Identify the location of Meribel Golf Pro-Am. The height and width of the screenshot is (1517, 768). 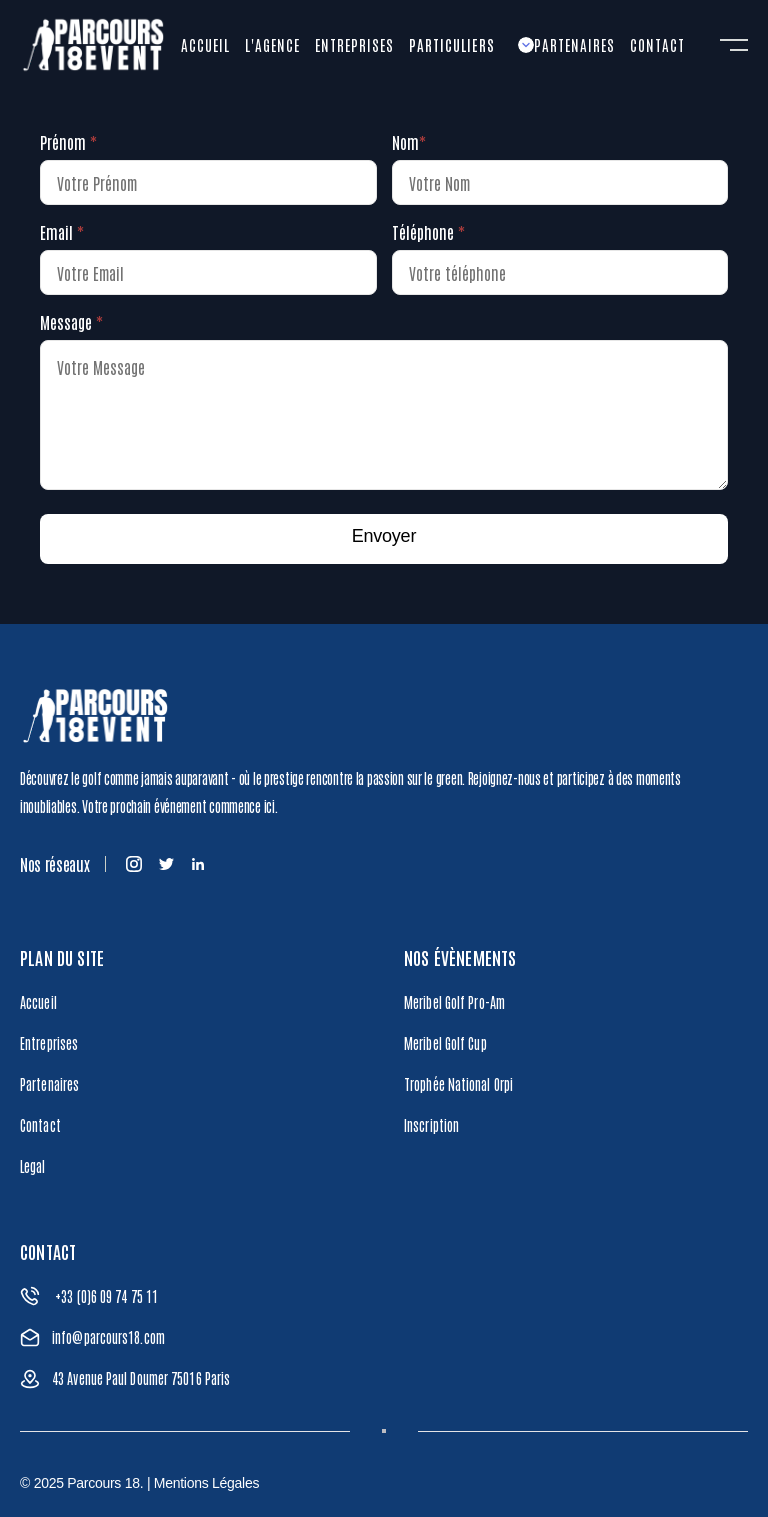
(454, 1002).